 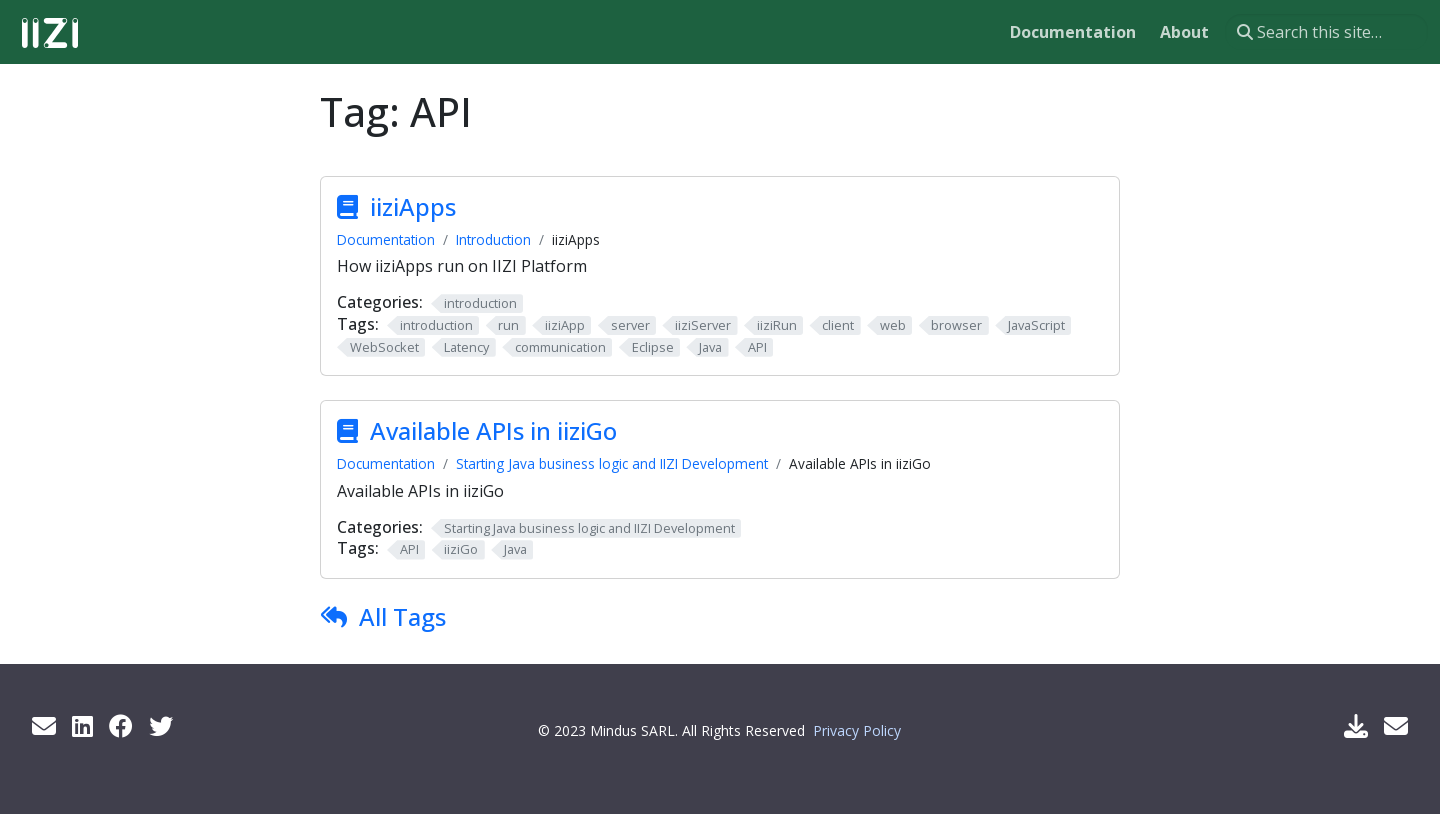 I want to click on [Get info by mail], so click(x=44, y=725).